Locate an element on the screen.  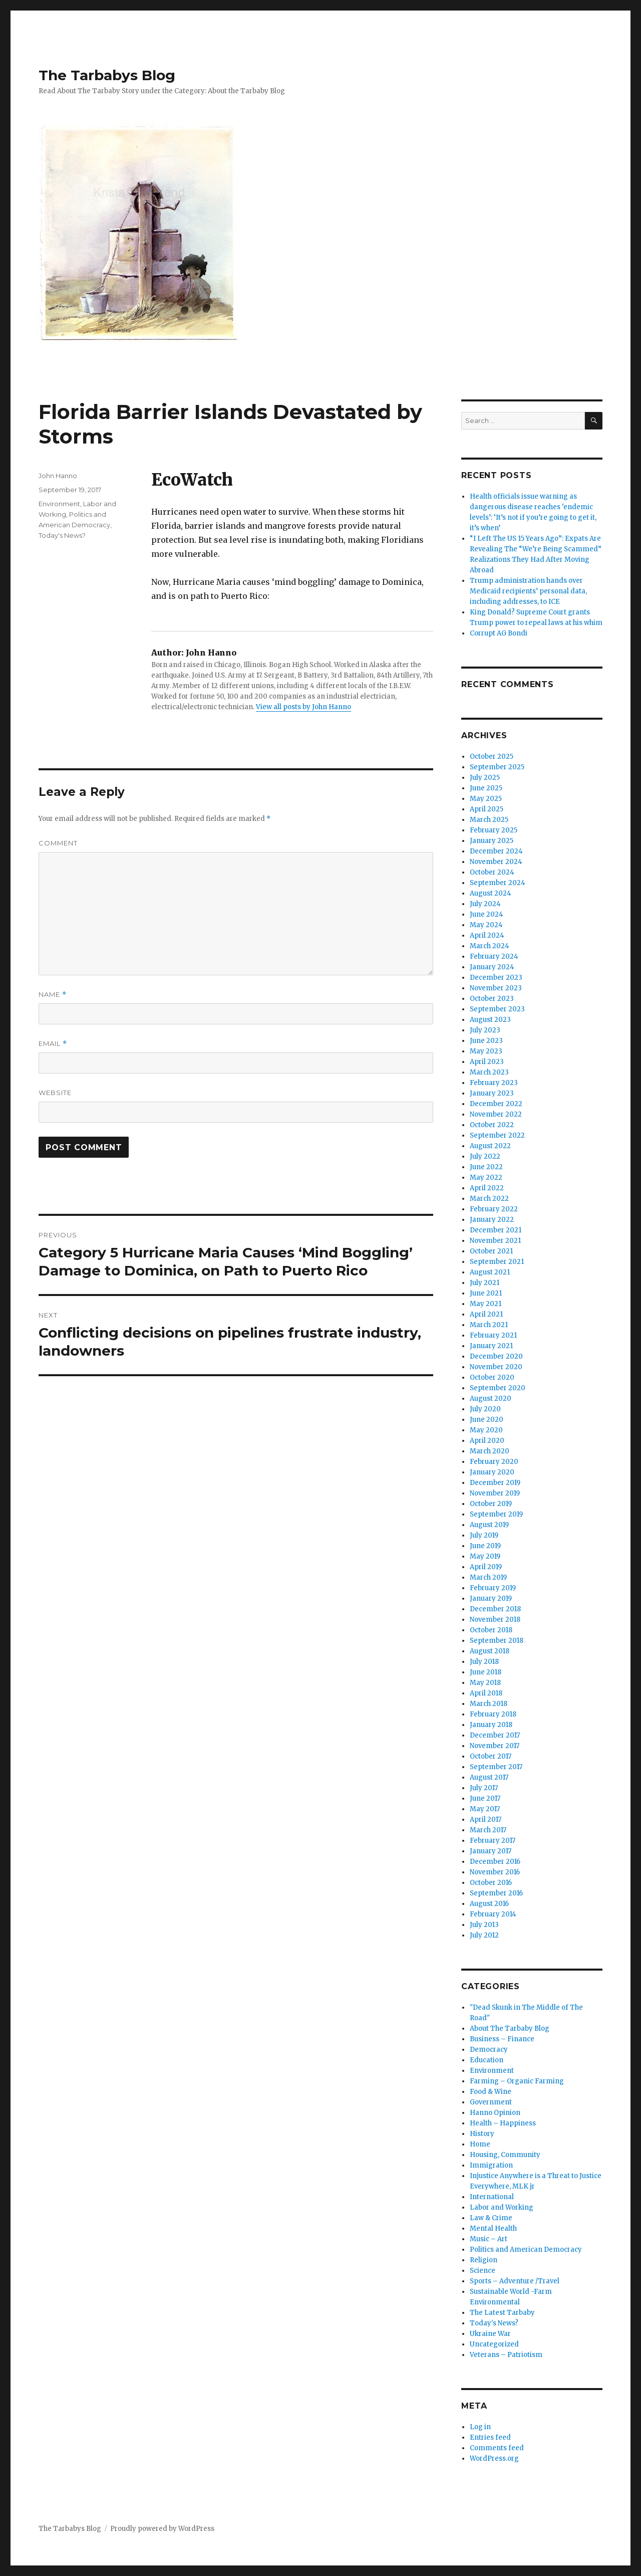
About The Tarbaby Blog is located at coordinates (509, 2028).